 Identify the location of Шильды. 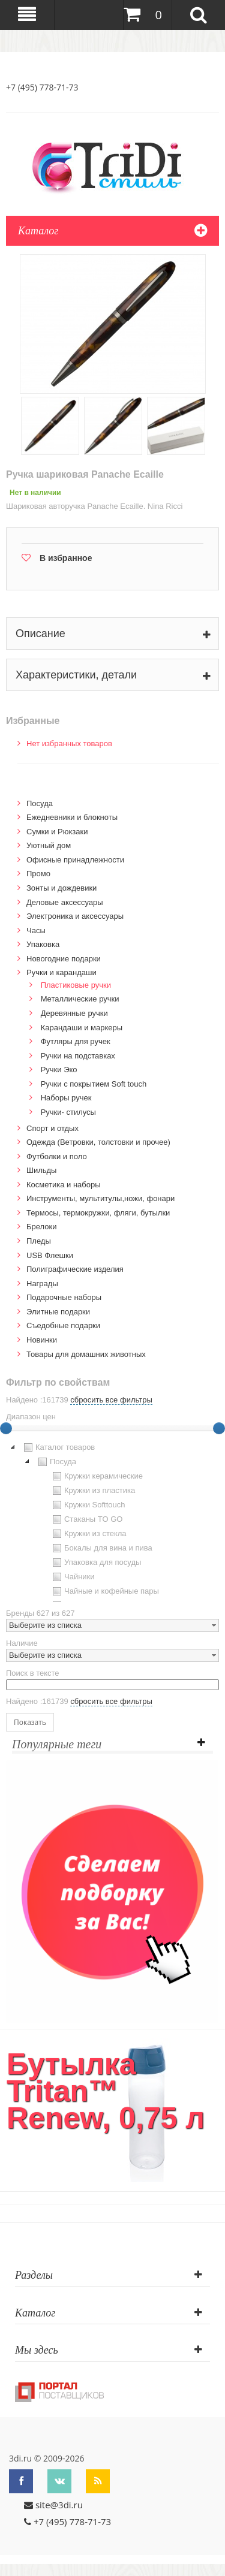
(41, 1170).